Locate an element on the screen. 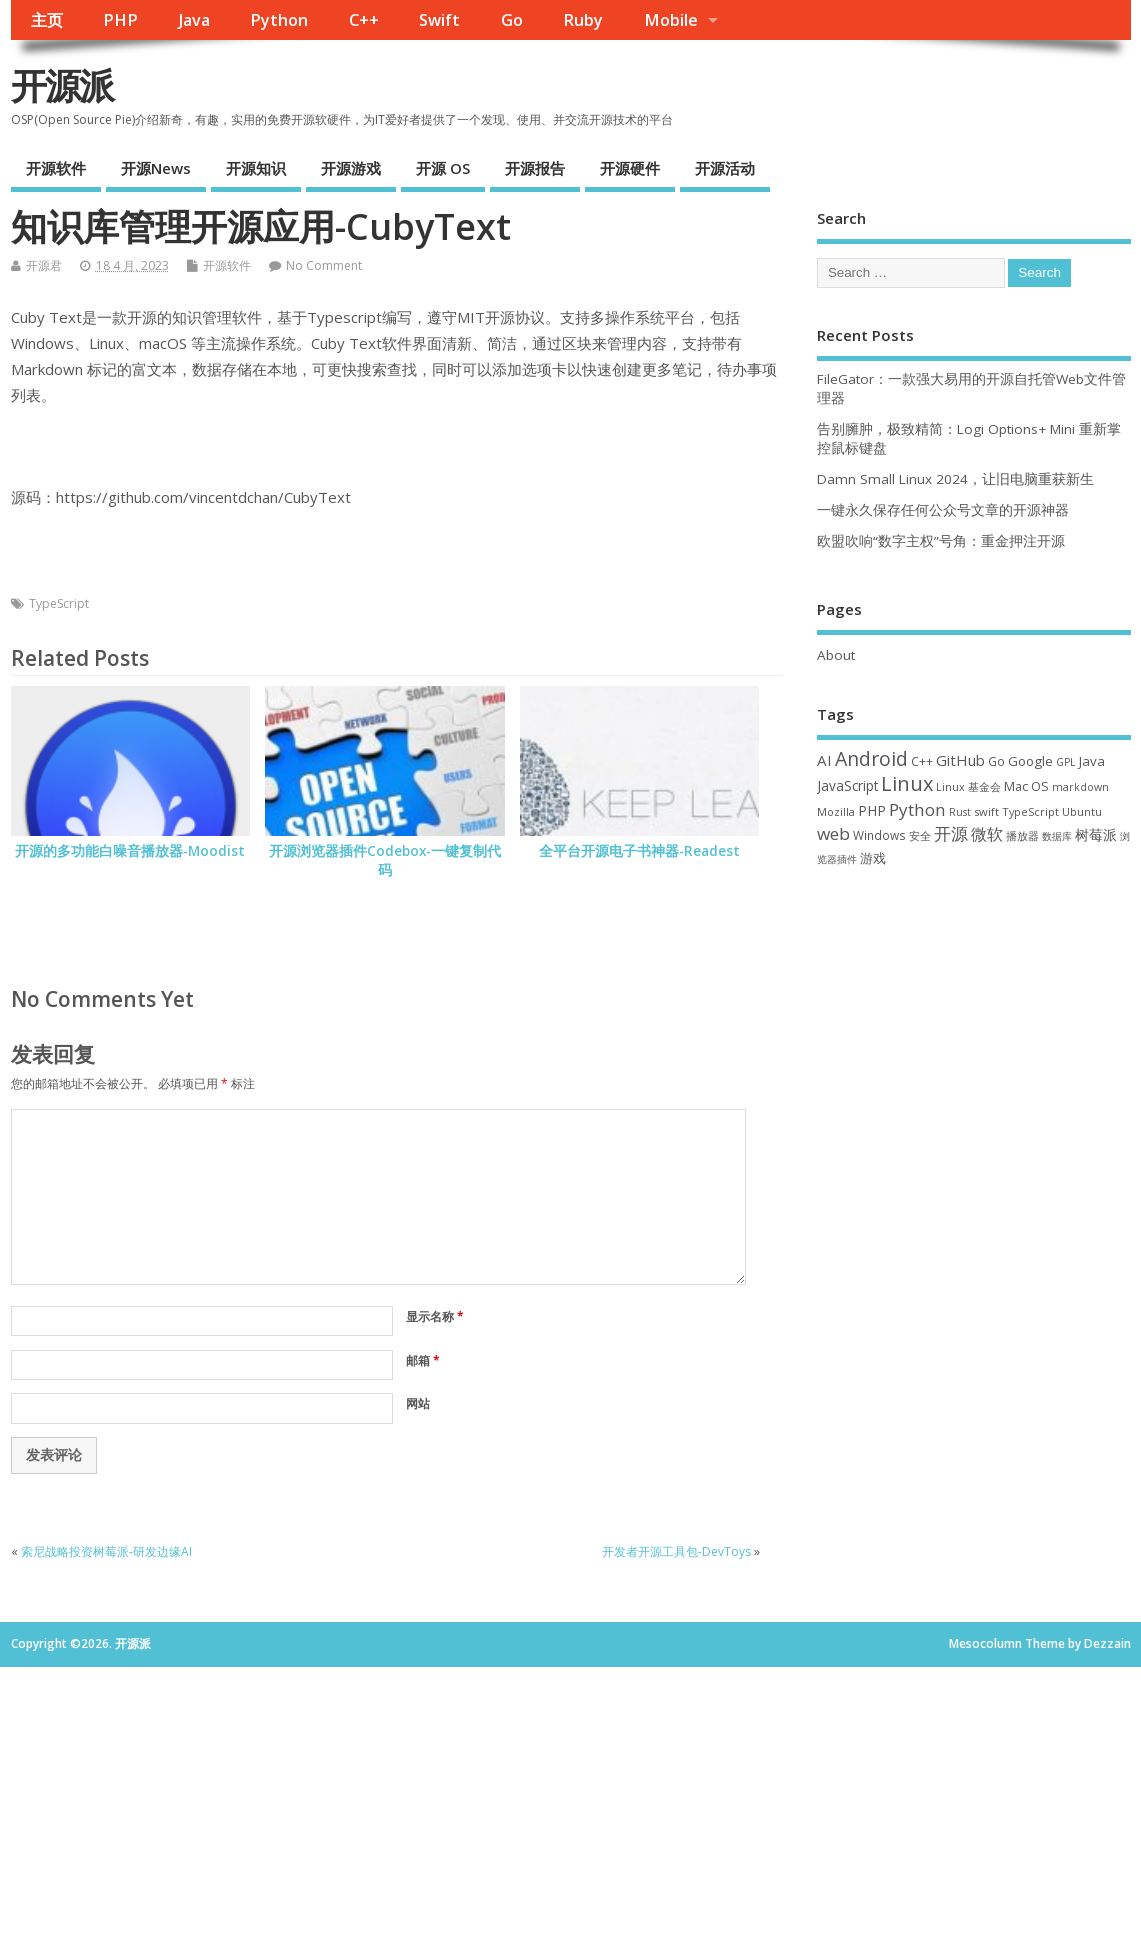 The image size is (1141, 1957). web [web (125 项)] is located at coordinates (833, 833).